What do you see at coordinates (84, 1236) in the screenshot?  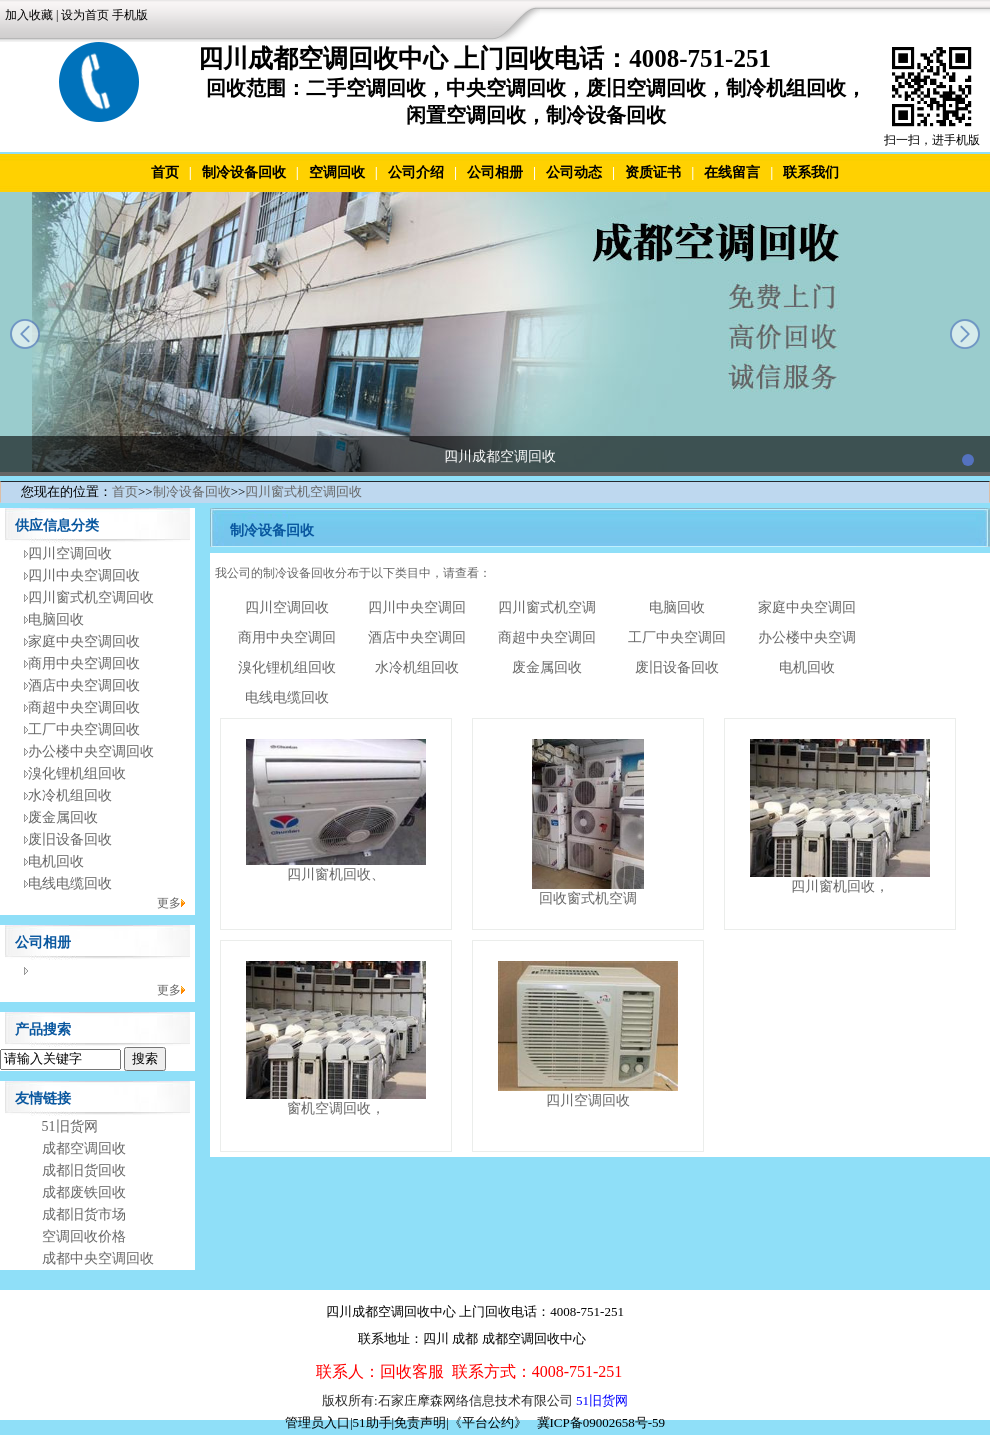 I see `空调回收价格` at bounding box center [84, 1236].